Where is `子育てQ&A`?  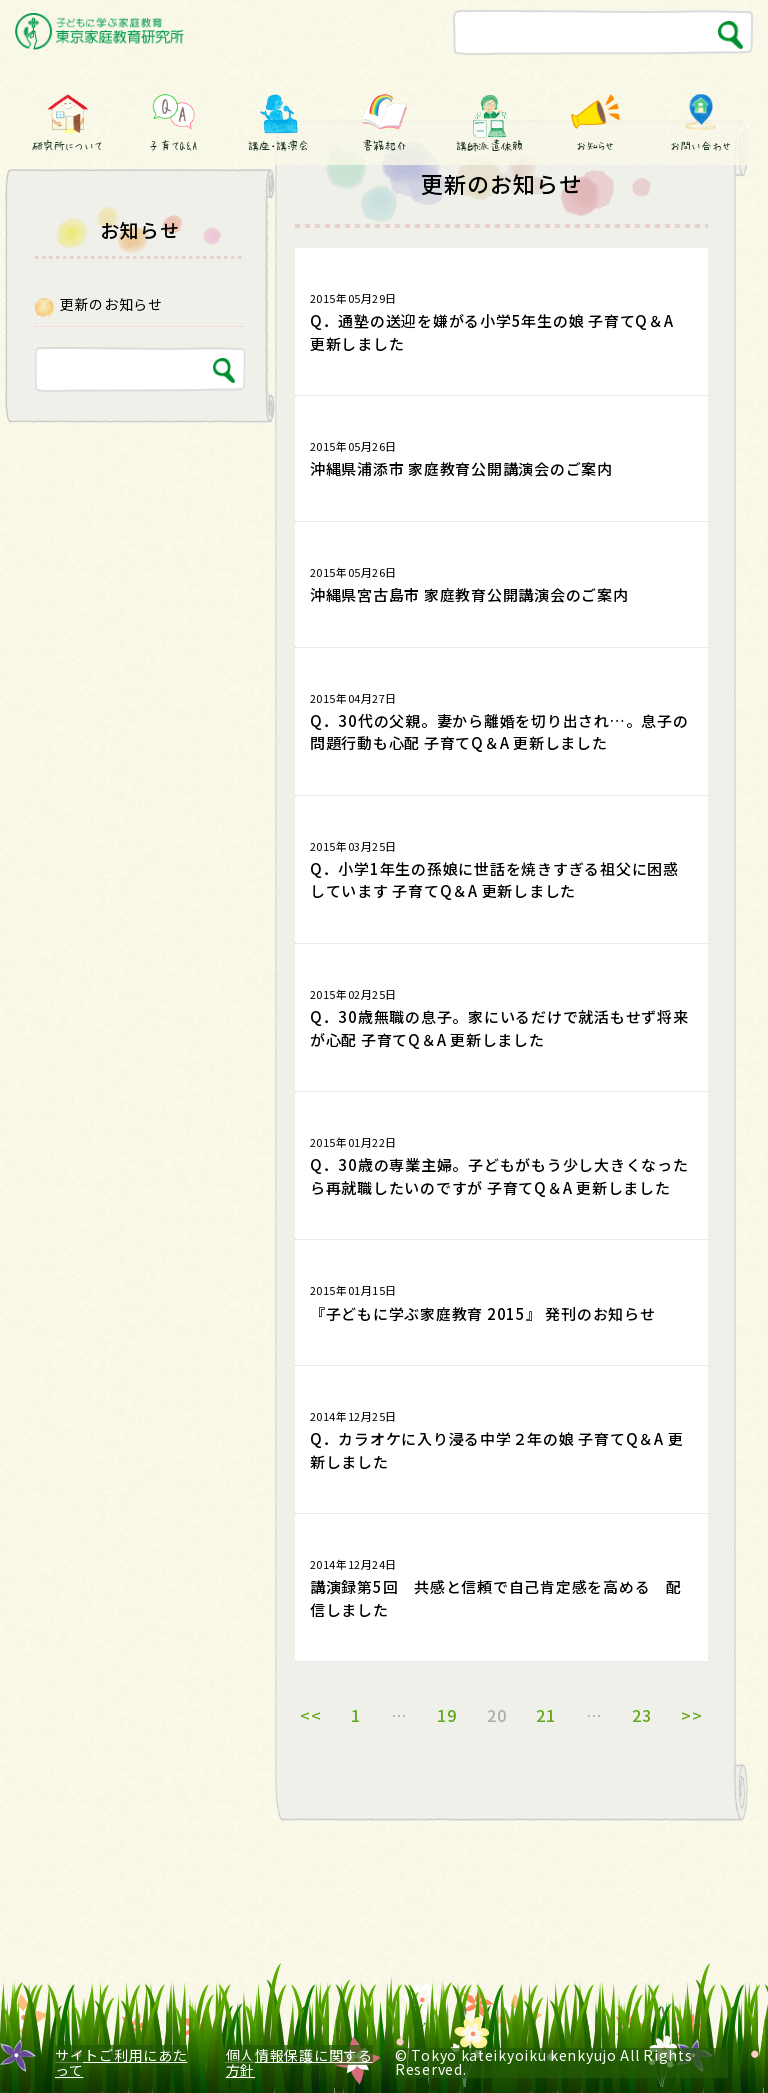
子育てQ&A is located at coordinates (173, 145).